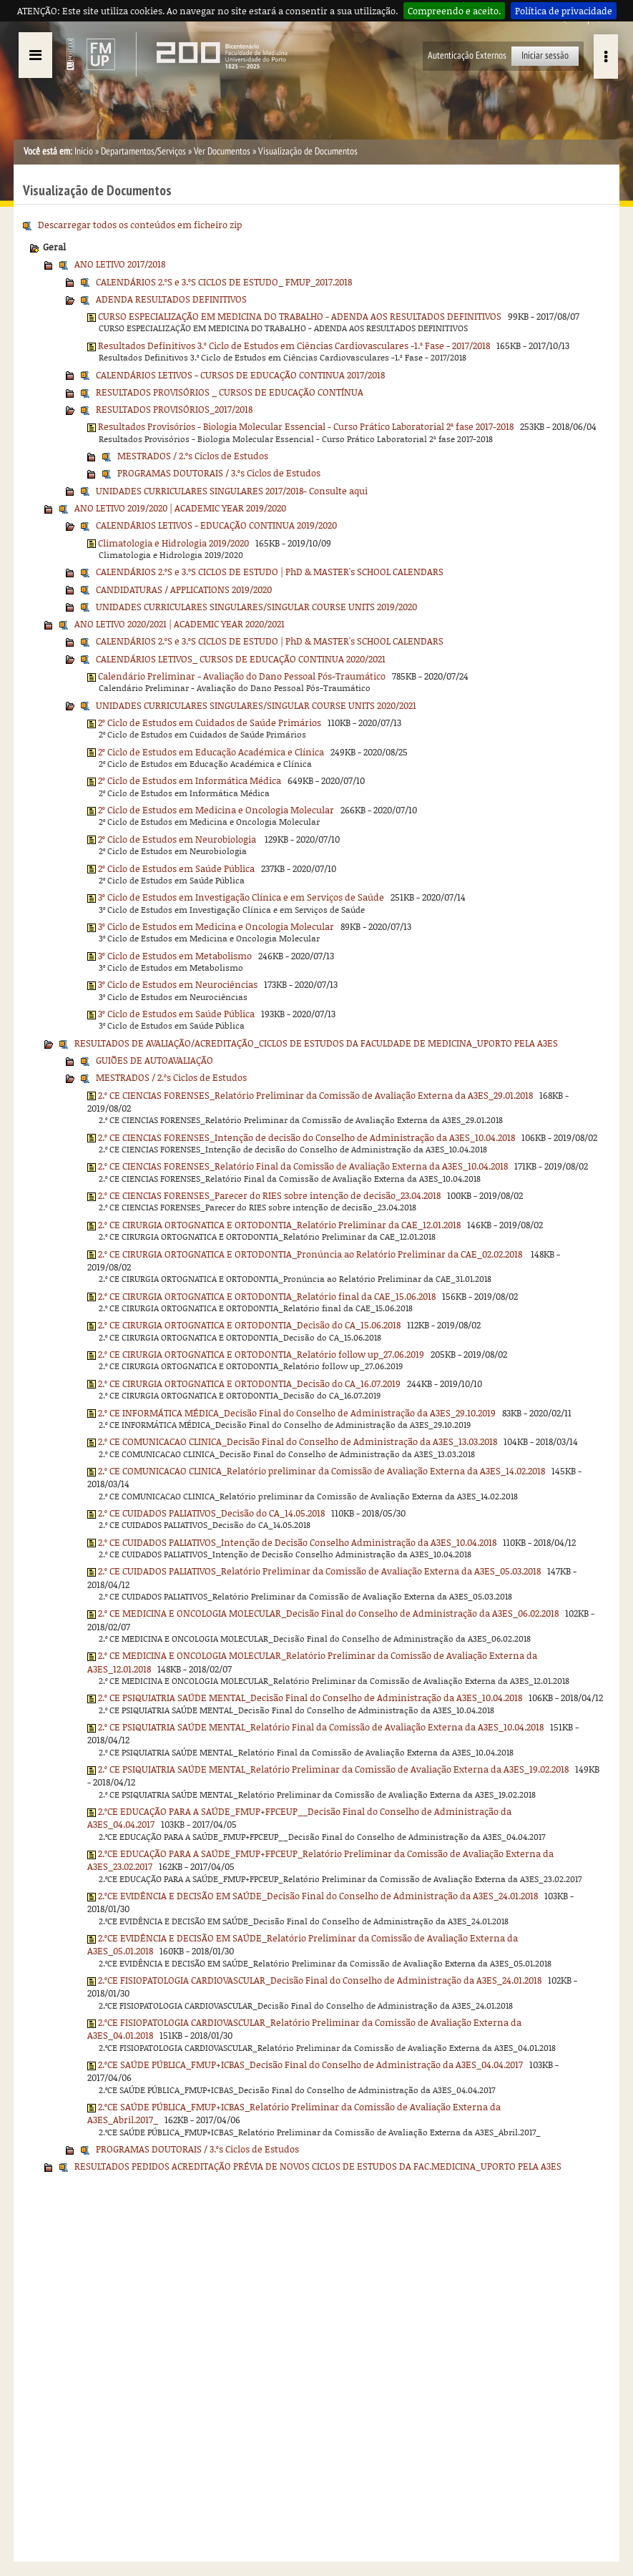 The height and width of the screenshot is (2576, 633). What do you see at coordinates (240, 374) in the screenshot?
I see `CALENDÁRIOS LETIVOS - CURSOS DE EDUCAÇÃO CONTINUA 2017/2018` at bounding box center [240, 374].